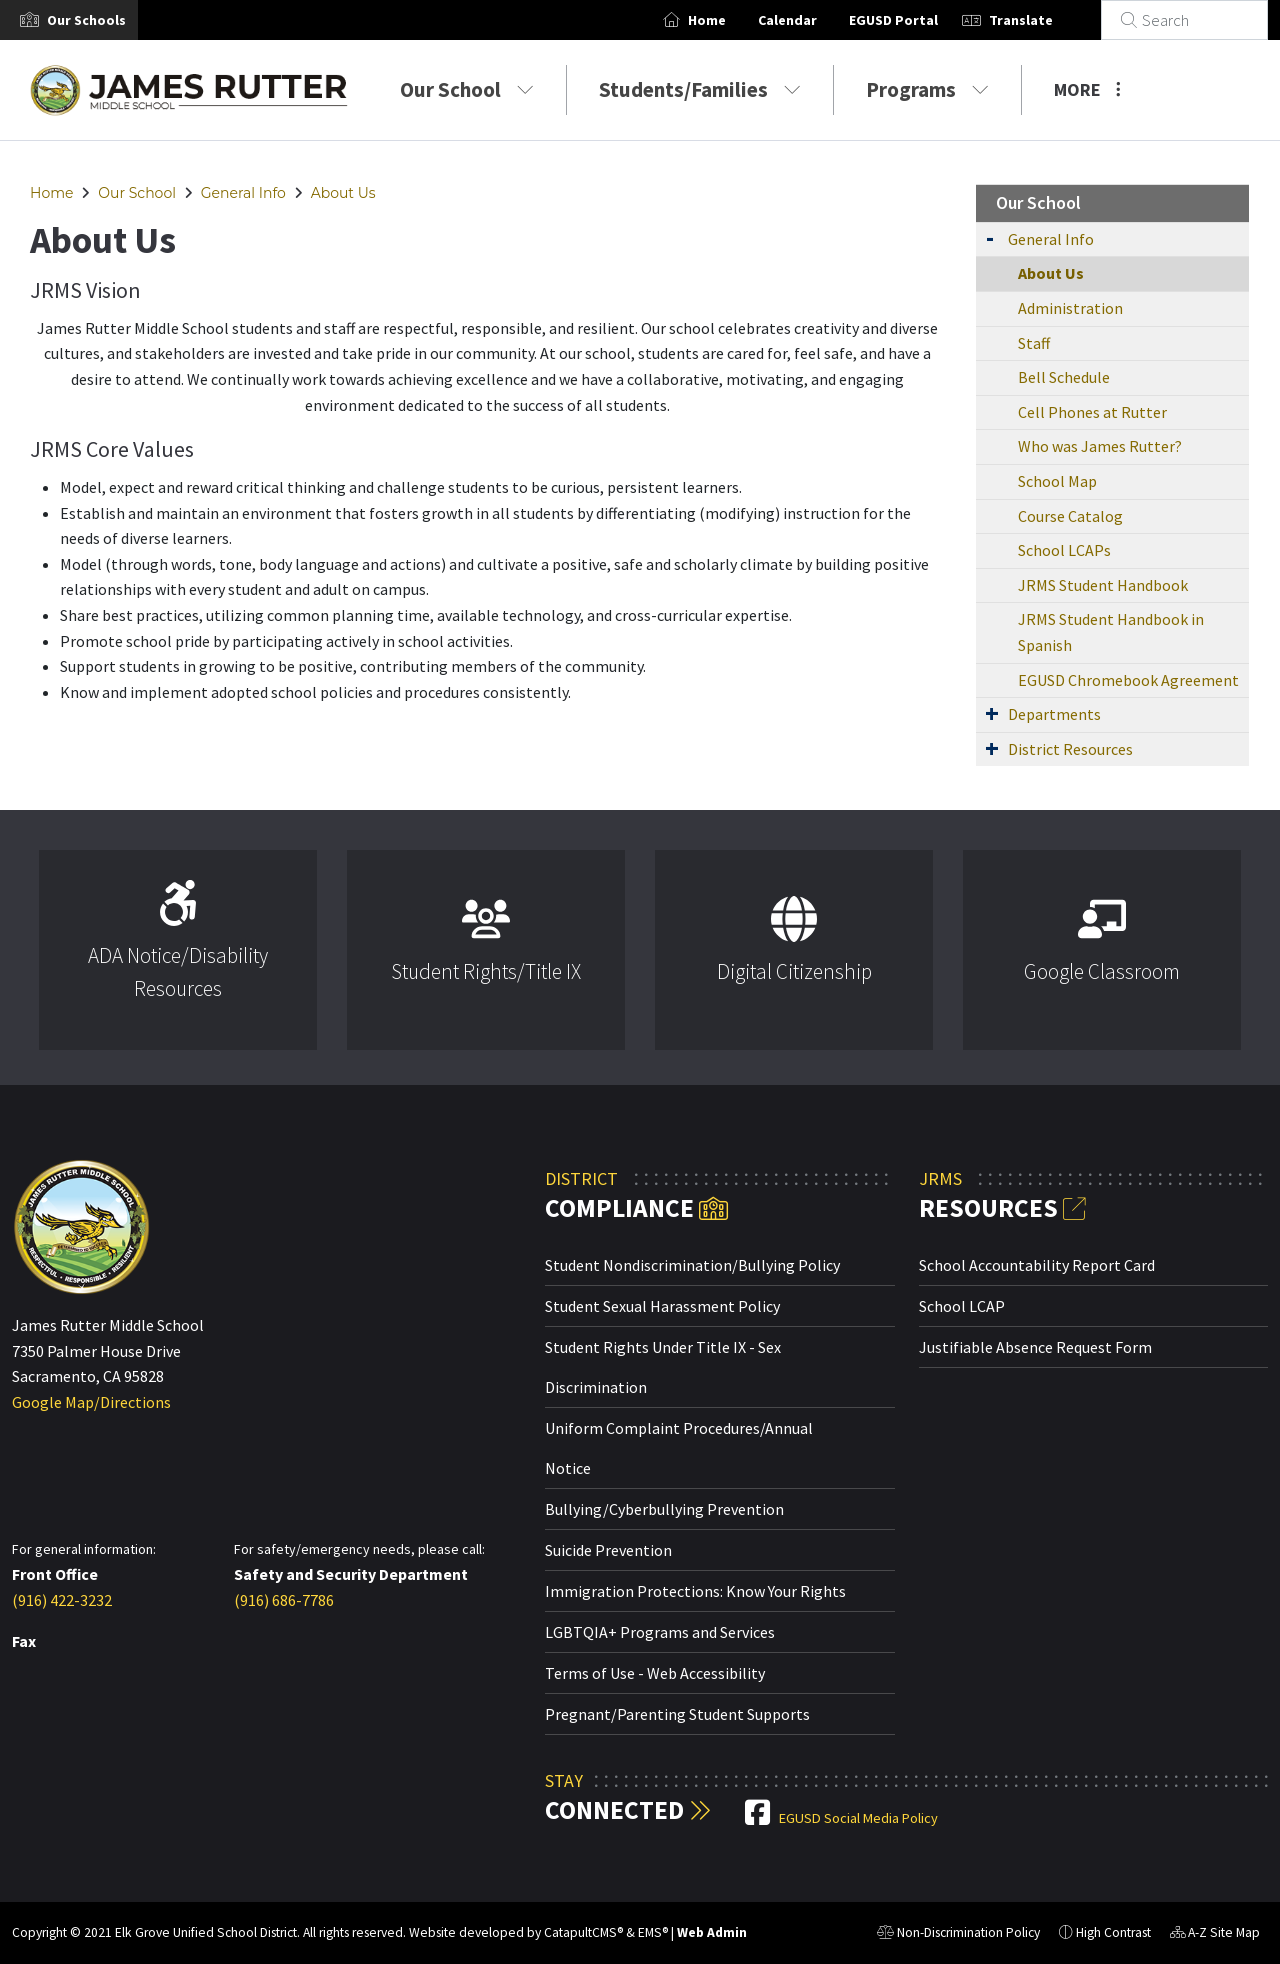 The width and height of the screenshot is (1280, 1964). I want to click on JRMS Student Handbook in Spanish, so click(1111, 632).